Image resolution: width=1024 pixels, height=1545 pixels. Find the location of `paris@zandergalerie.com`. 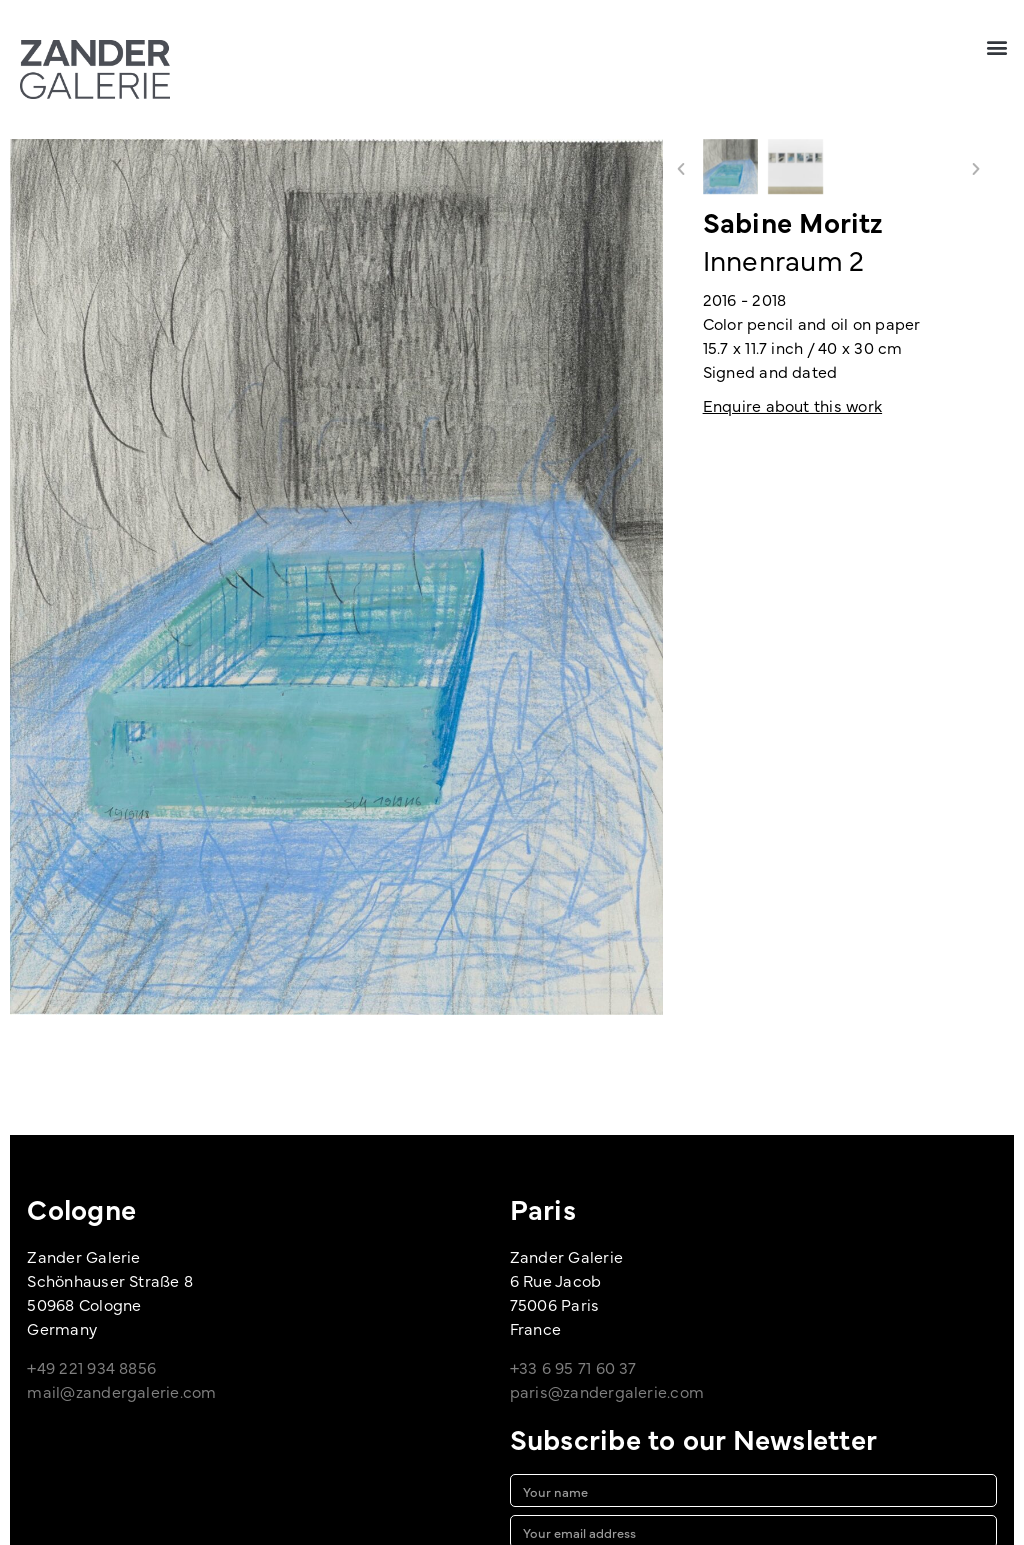

paris@zandergalerie.com is located at coordinates (607, 1391).